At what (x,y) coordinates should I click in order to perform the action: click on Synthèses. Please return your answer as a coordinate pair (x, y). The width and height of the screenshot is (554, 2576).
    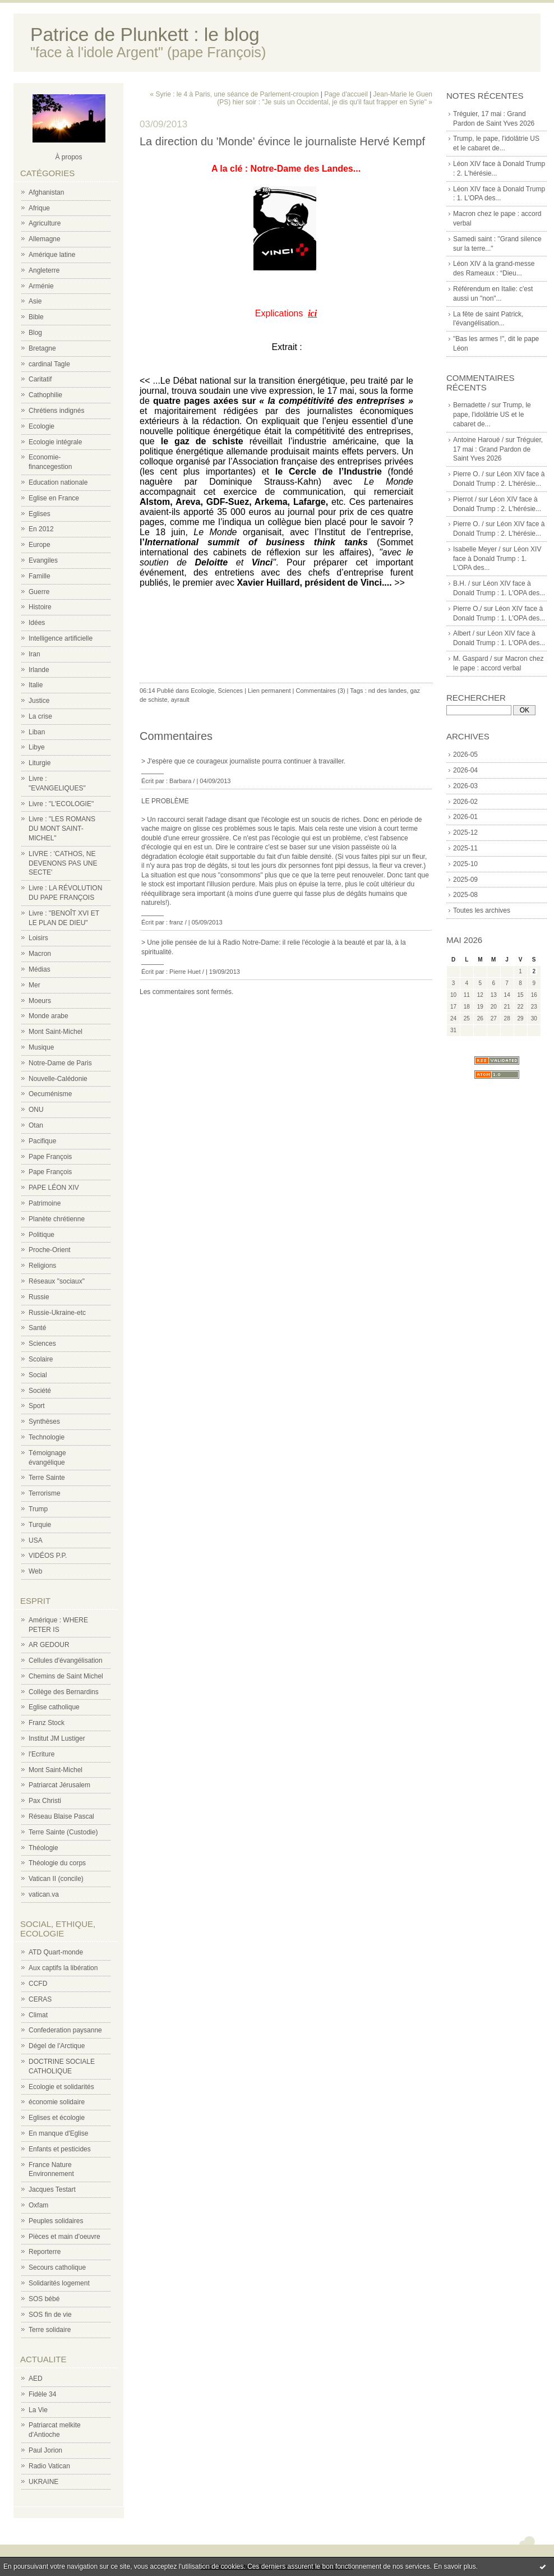
    Looking at the image, I should click on (44, 1421).